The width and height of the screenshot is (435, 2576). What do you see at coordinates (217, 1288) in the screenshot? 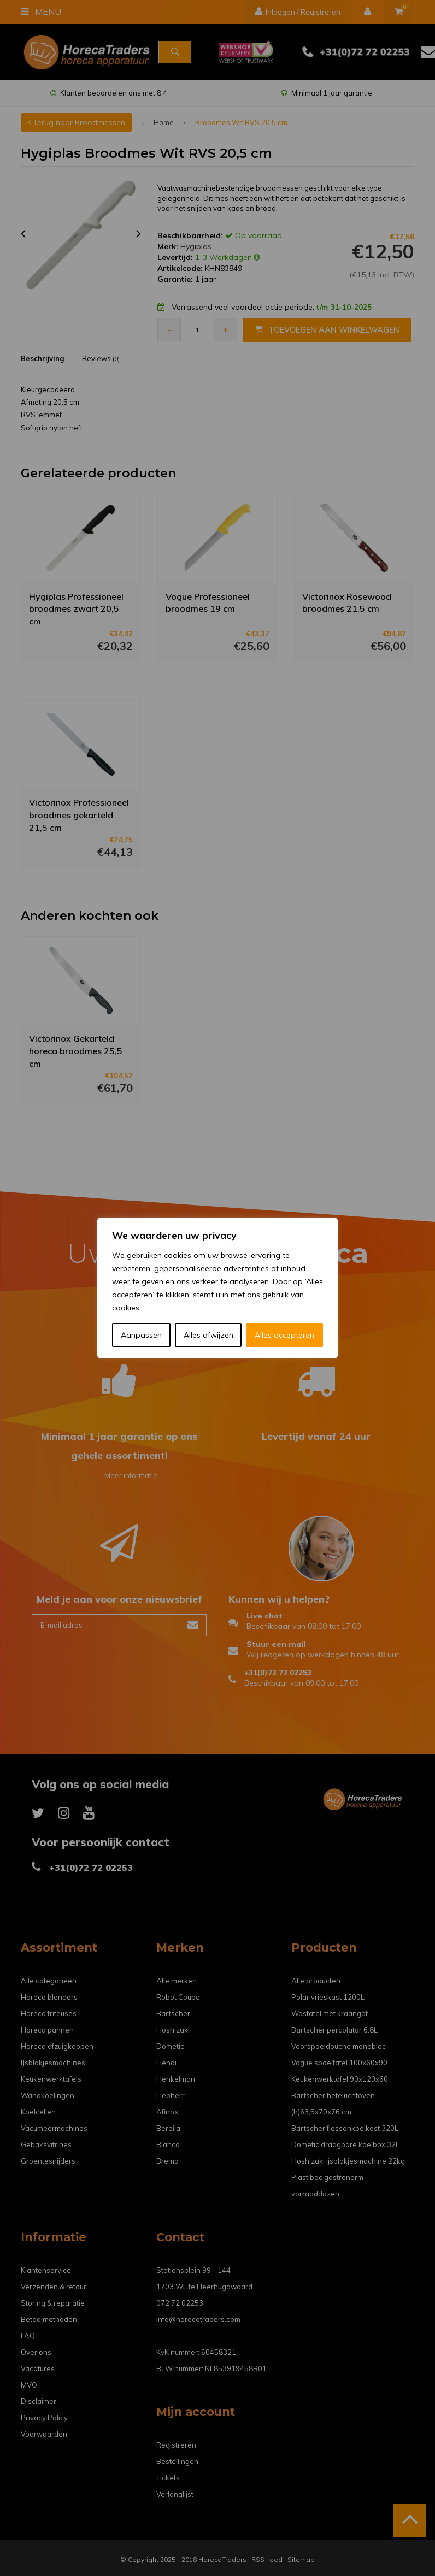
I see `[region]` at bounding box center [217, 1288].